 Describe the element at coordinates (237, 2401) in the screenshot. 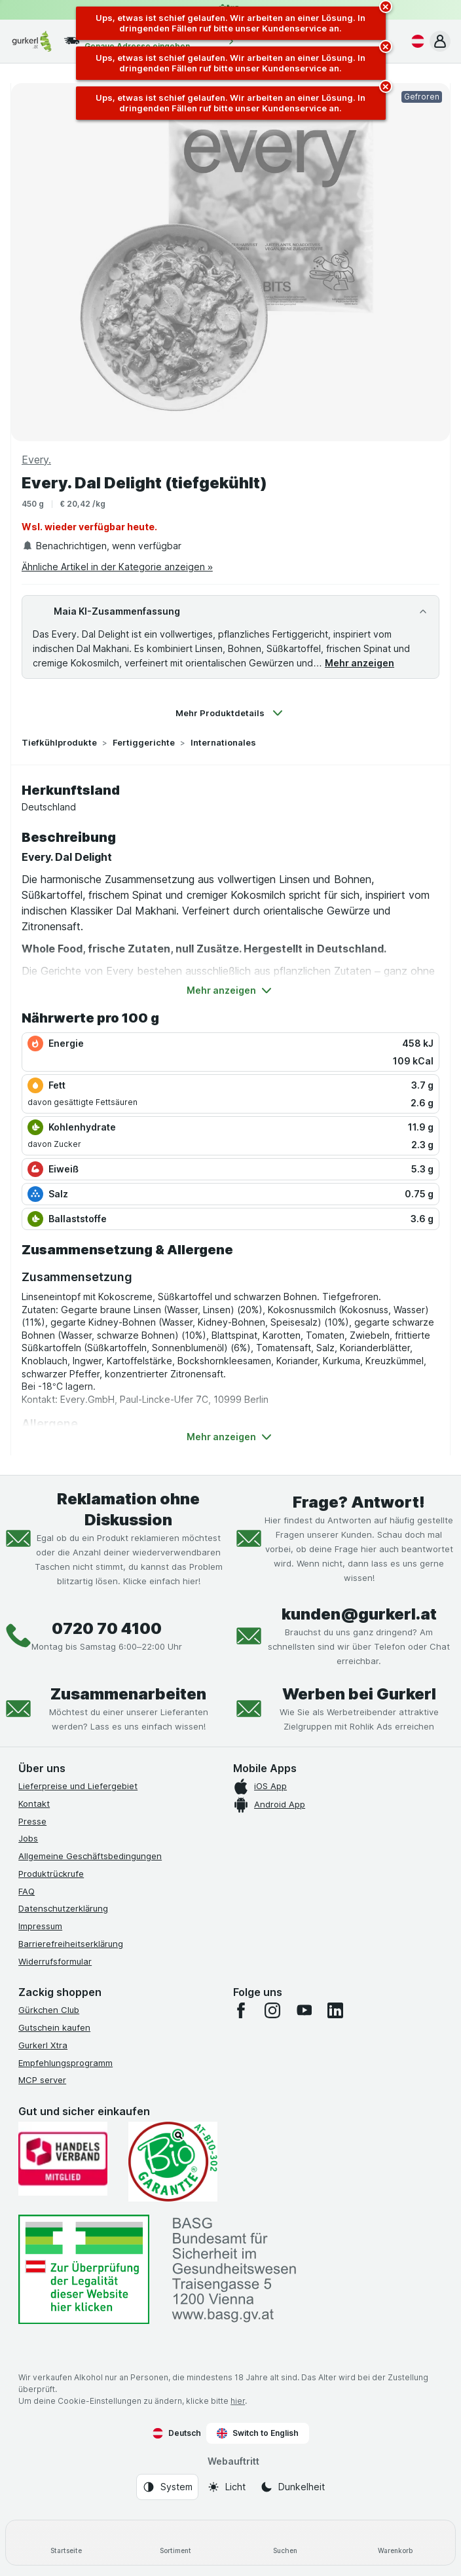

I see `hier` at that location.